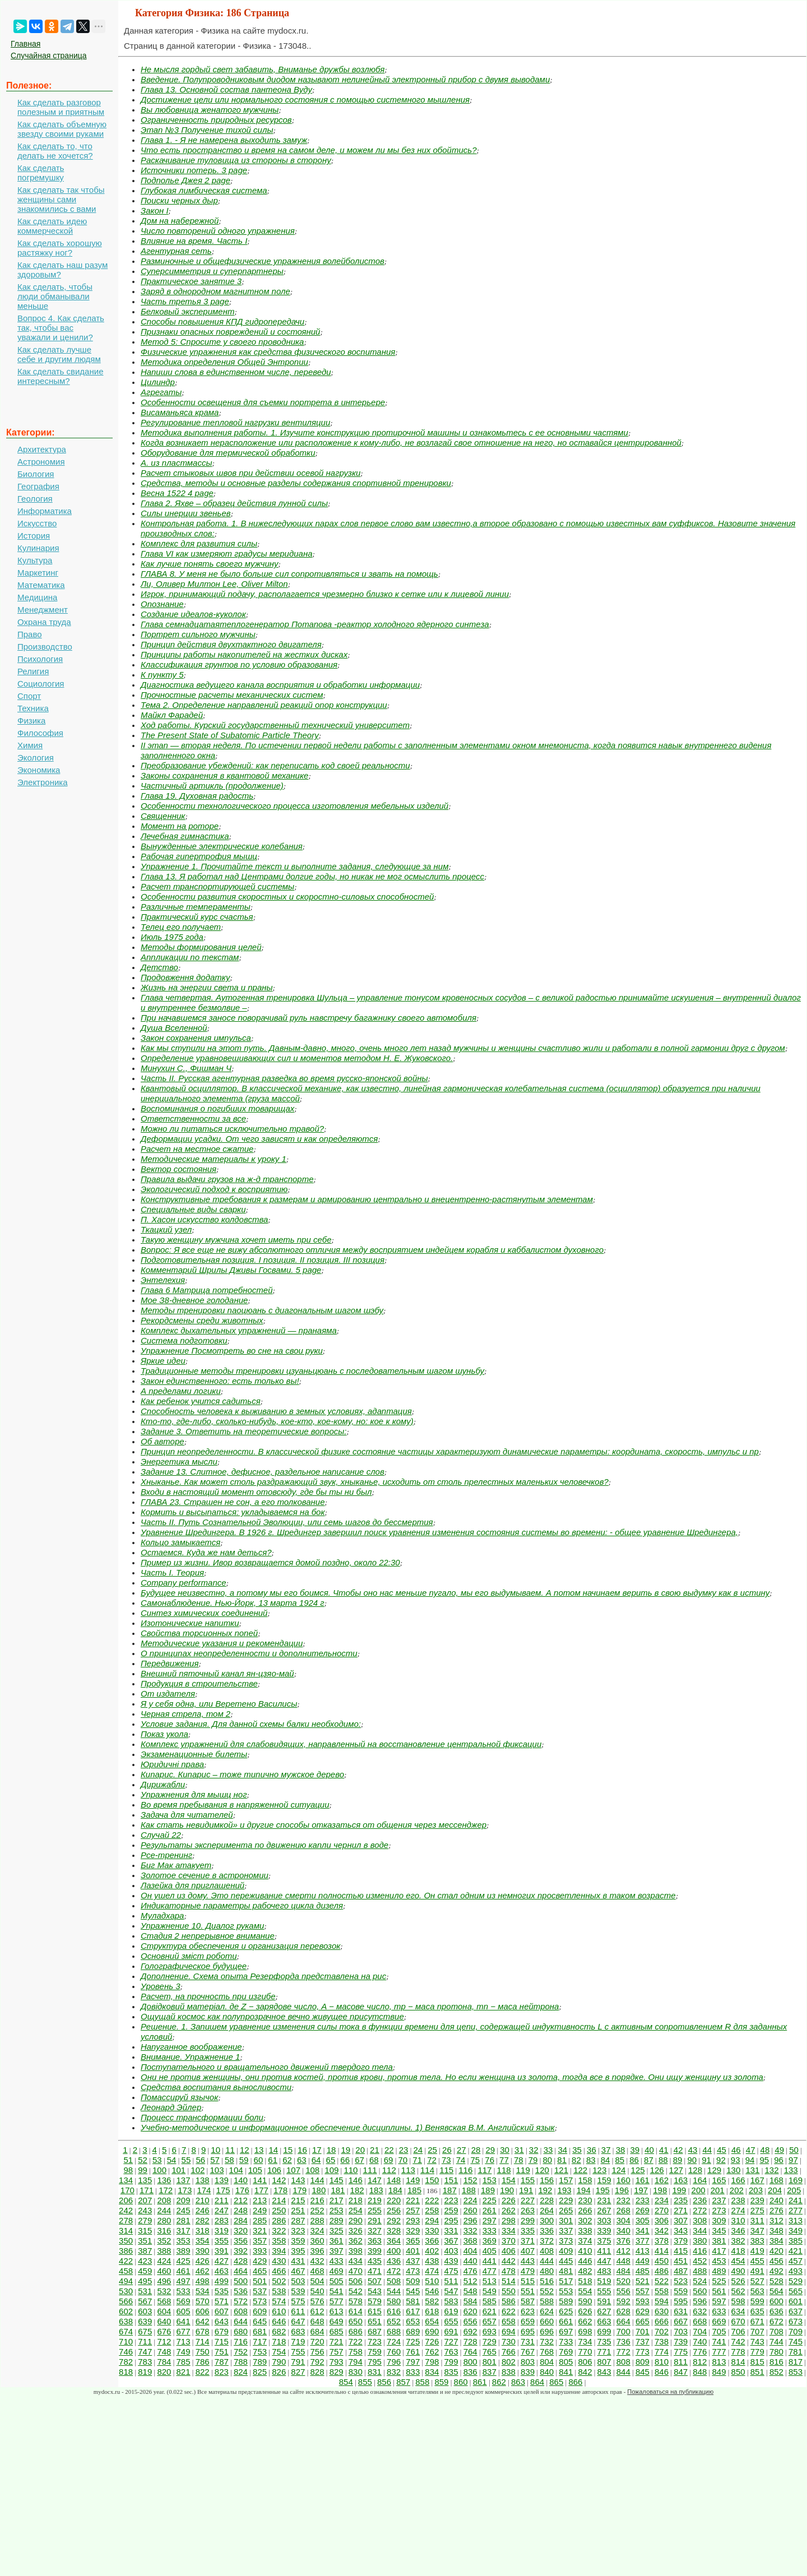 This screenshot has width=807, height=2576. What do you see at coordinates (180, 826) in the screenshot?
I see `Момент на роторе` at bounding box center [180, 826].